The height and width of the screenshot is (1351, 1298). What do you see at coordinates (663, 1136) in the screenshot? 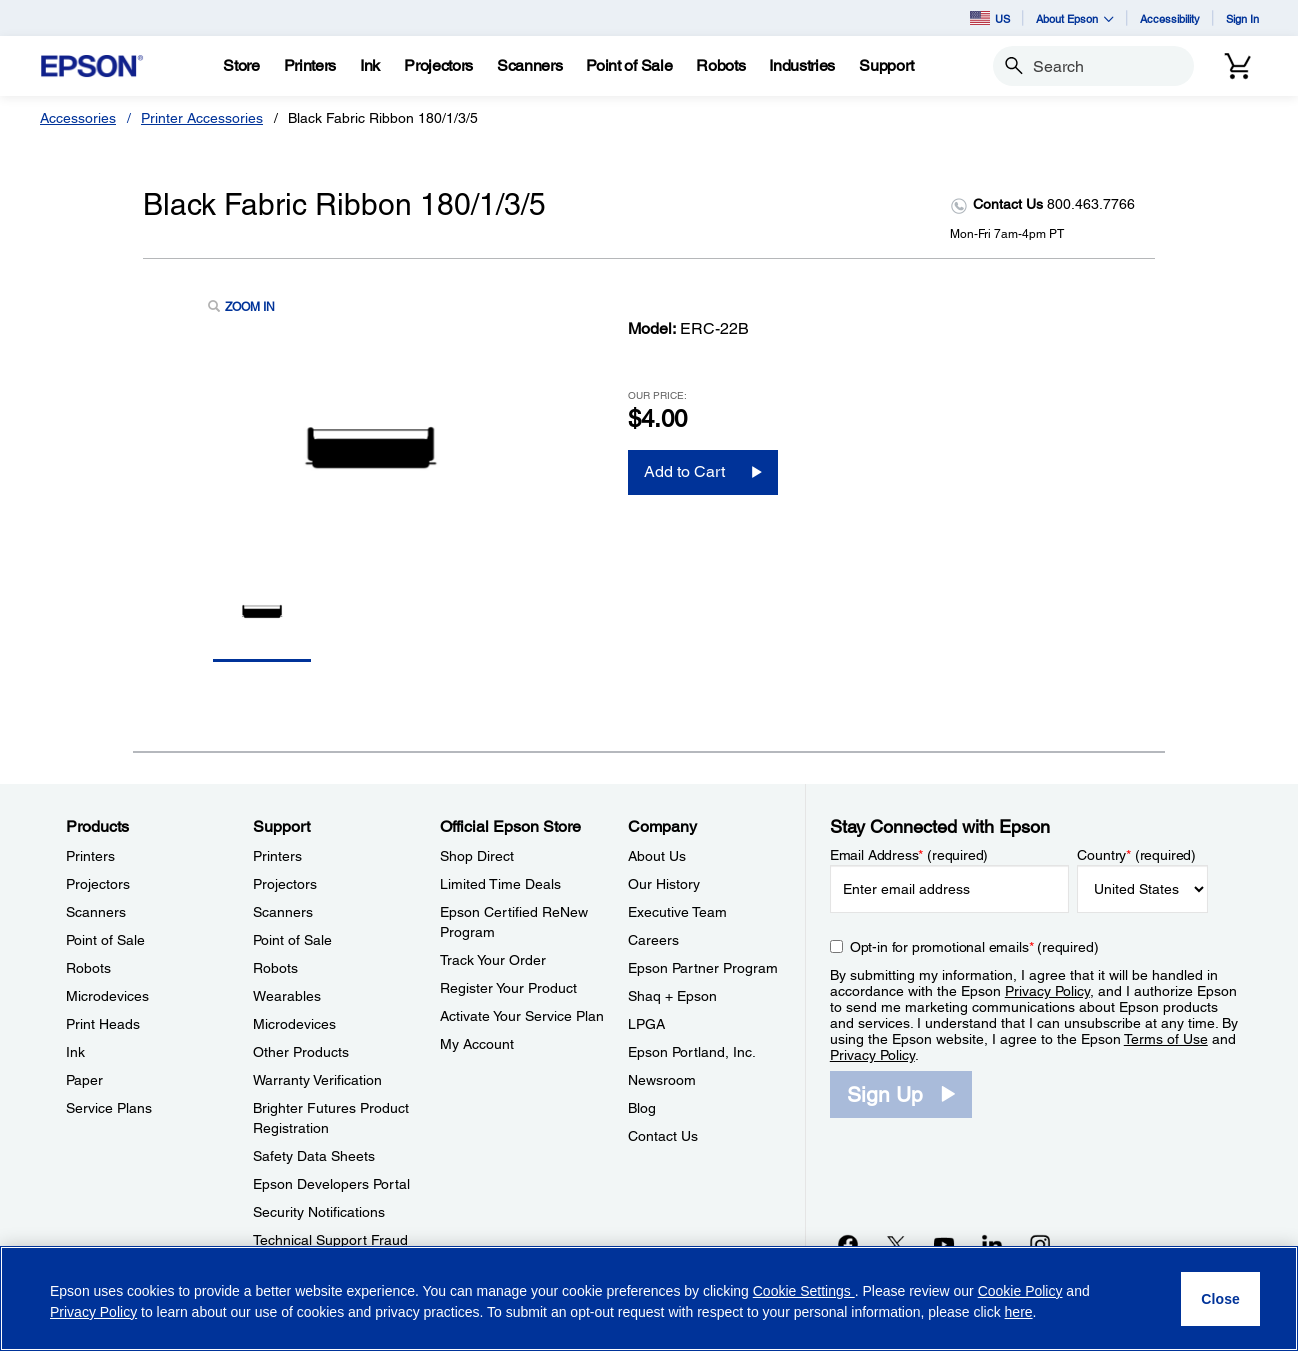
I see `Contact Us [CompanyContact Us]` at bounding box center [663, 1136].